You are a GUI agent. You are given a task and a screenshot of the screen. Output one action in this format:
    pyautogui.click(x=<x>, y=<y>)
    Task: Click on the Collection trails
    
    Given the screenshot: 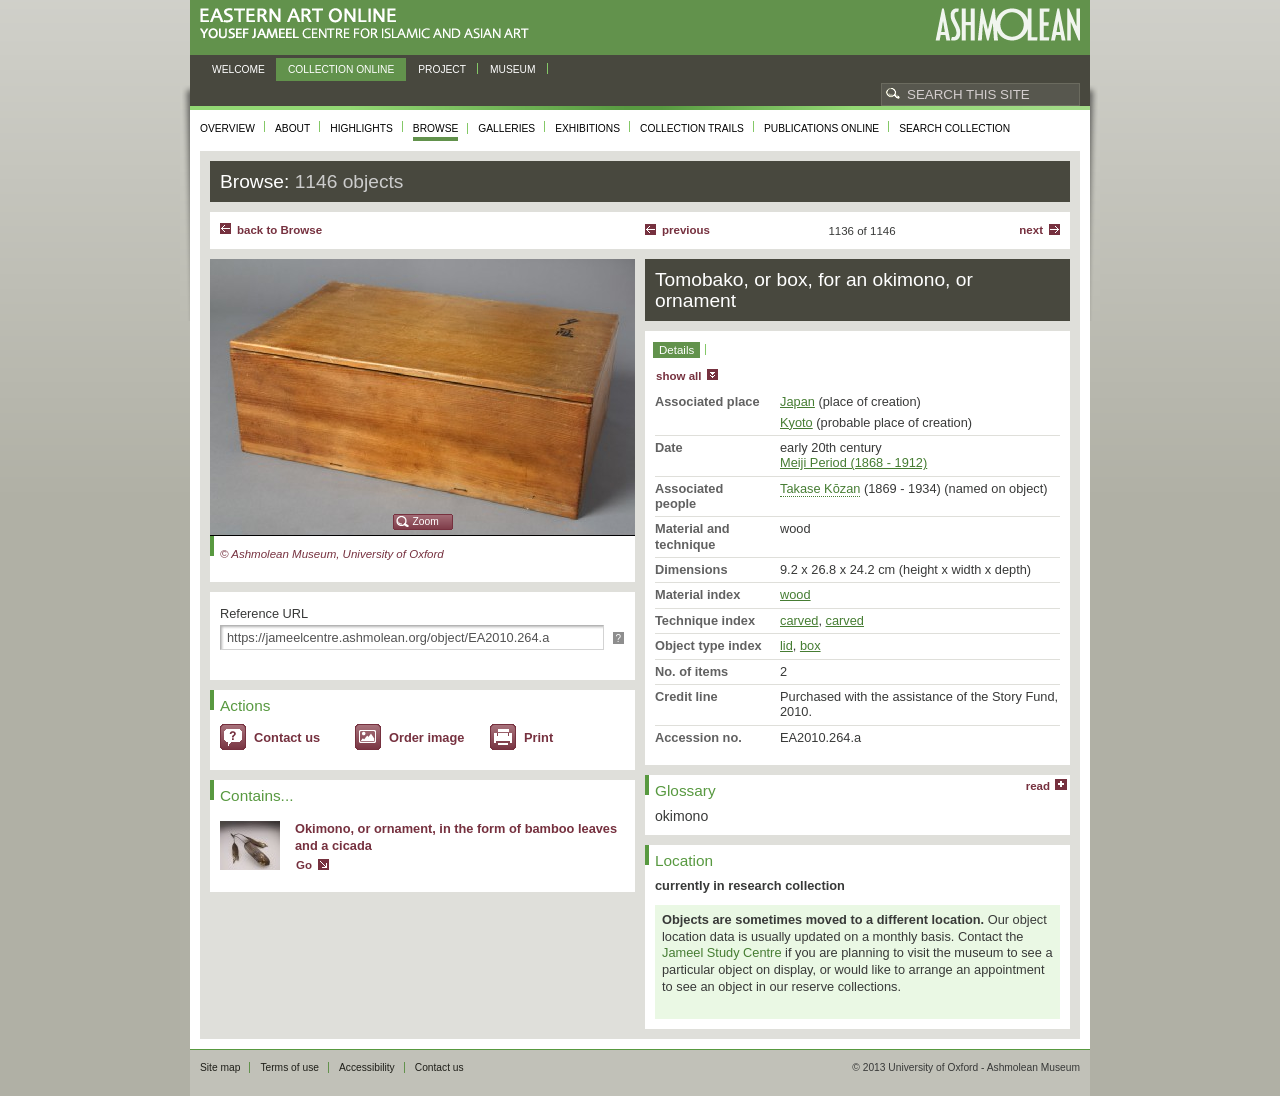 What is the action you would take?
    pyautogui.click(x=692, y=128)
    